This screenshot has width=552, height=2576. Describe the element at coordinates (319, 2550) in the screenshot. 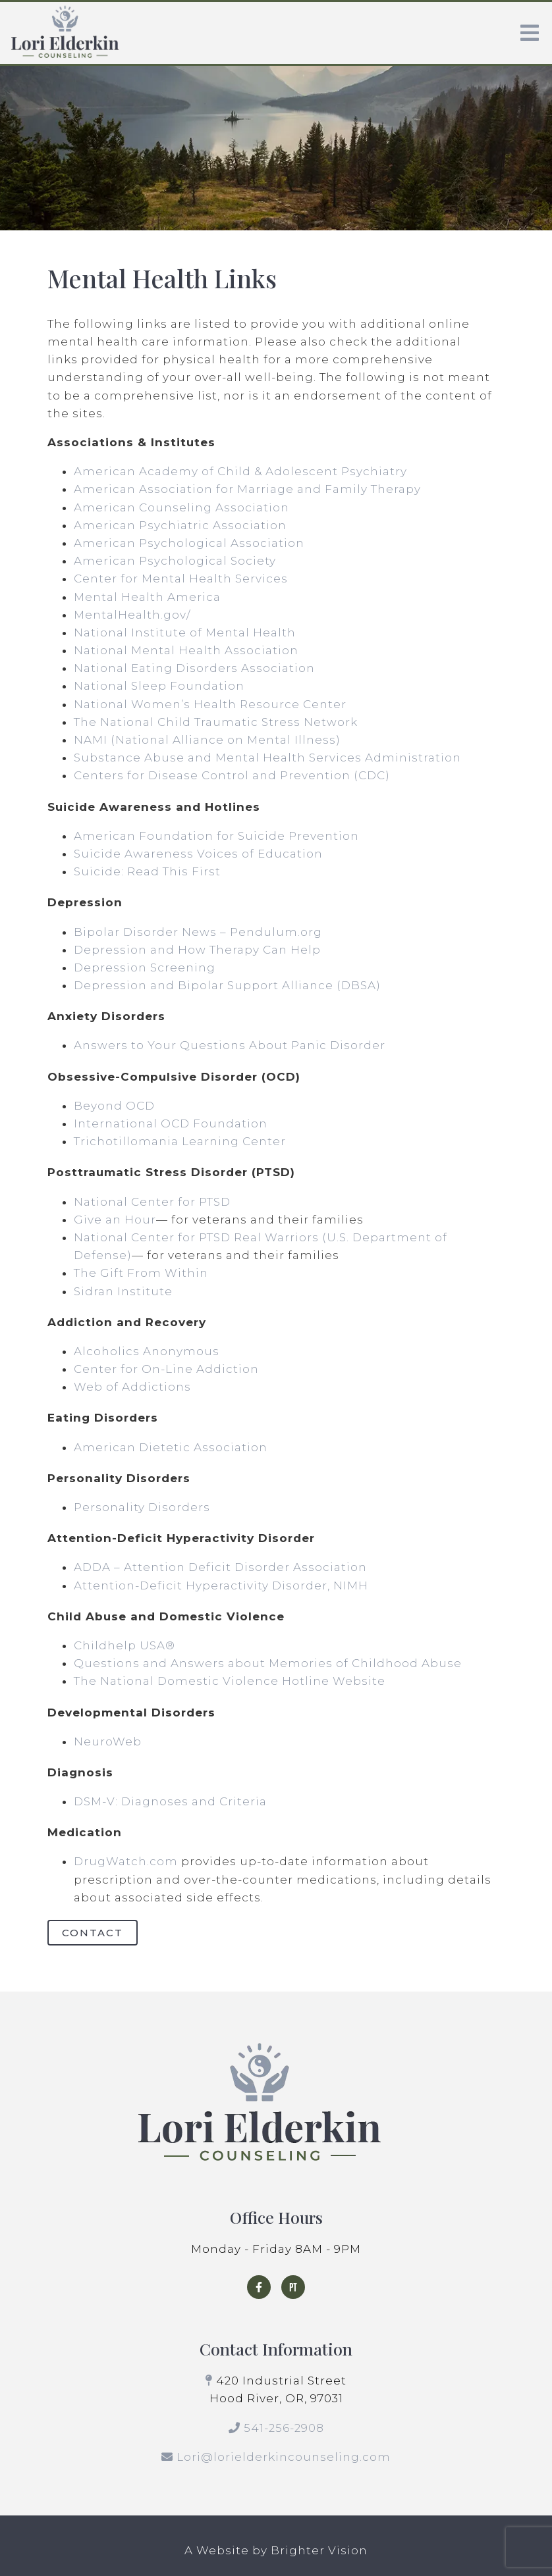

I see `Brighter Vision` at that location.